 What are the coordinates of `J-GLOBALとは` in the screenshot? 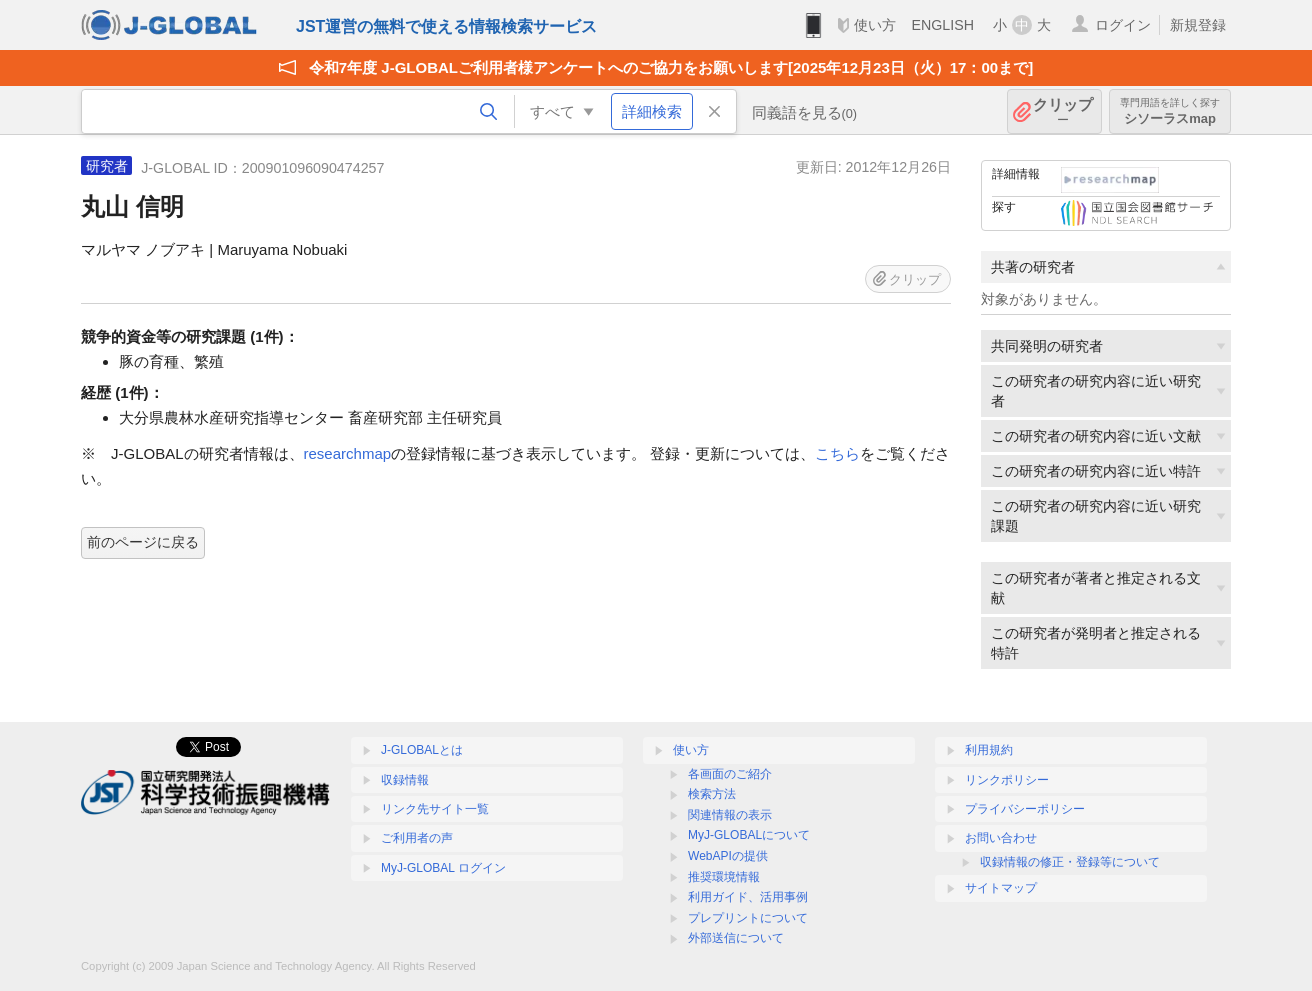 It's located at (422, 750).